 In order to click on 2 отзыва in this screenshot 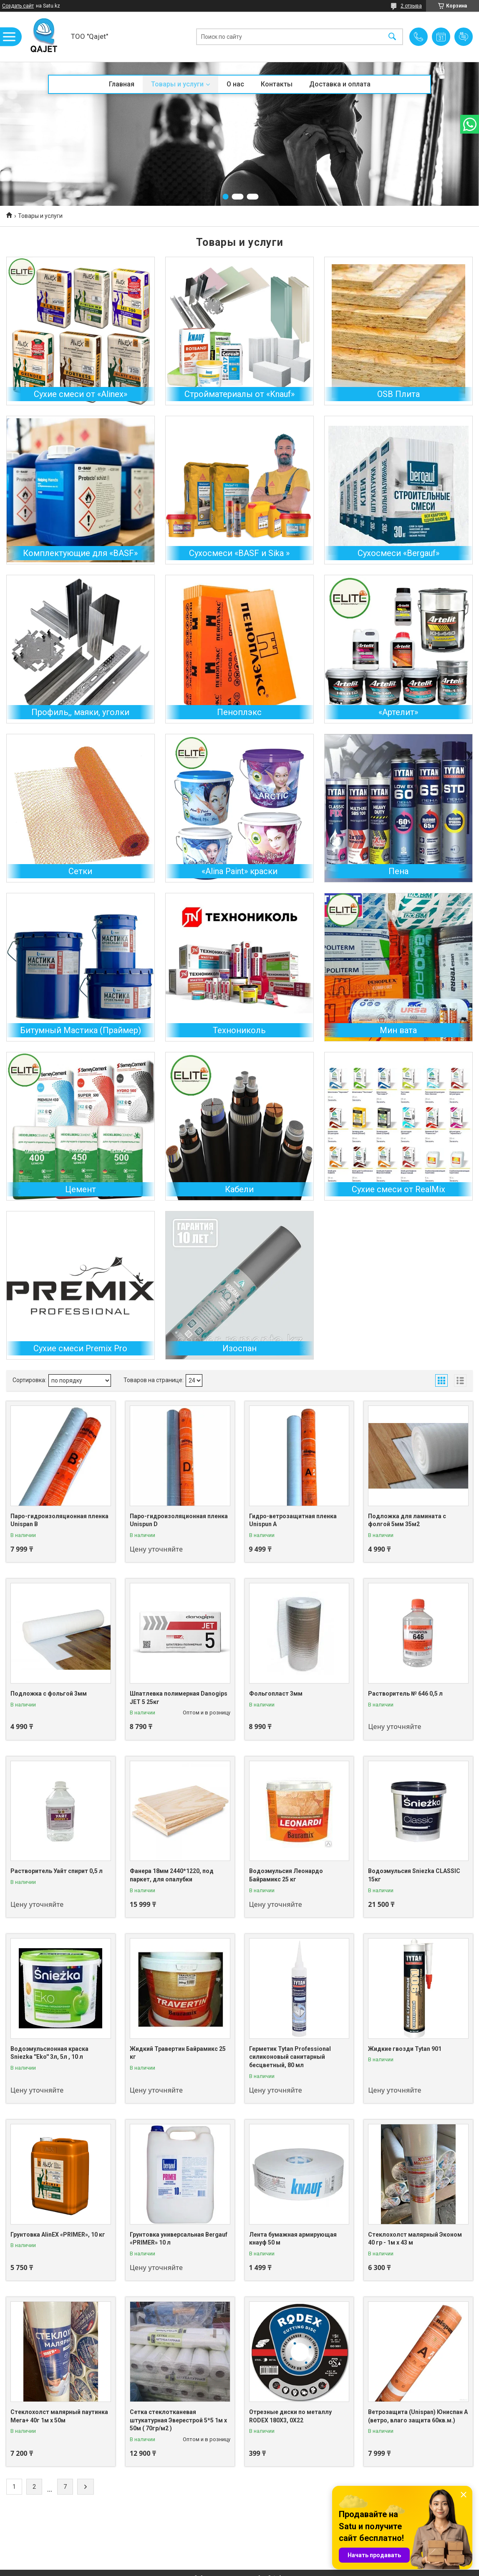, I will do `click(411, 6)`.